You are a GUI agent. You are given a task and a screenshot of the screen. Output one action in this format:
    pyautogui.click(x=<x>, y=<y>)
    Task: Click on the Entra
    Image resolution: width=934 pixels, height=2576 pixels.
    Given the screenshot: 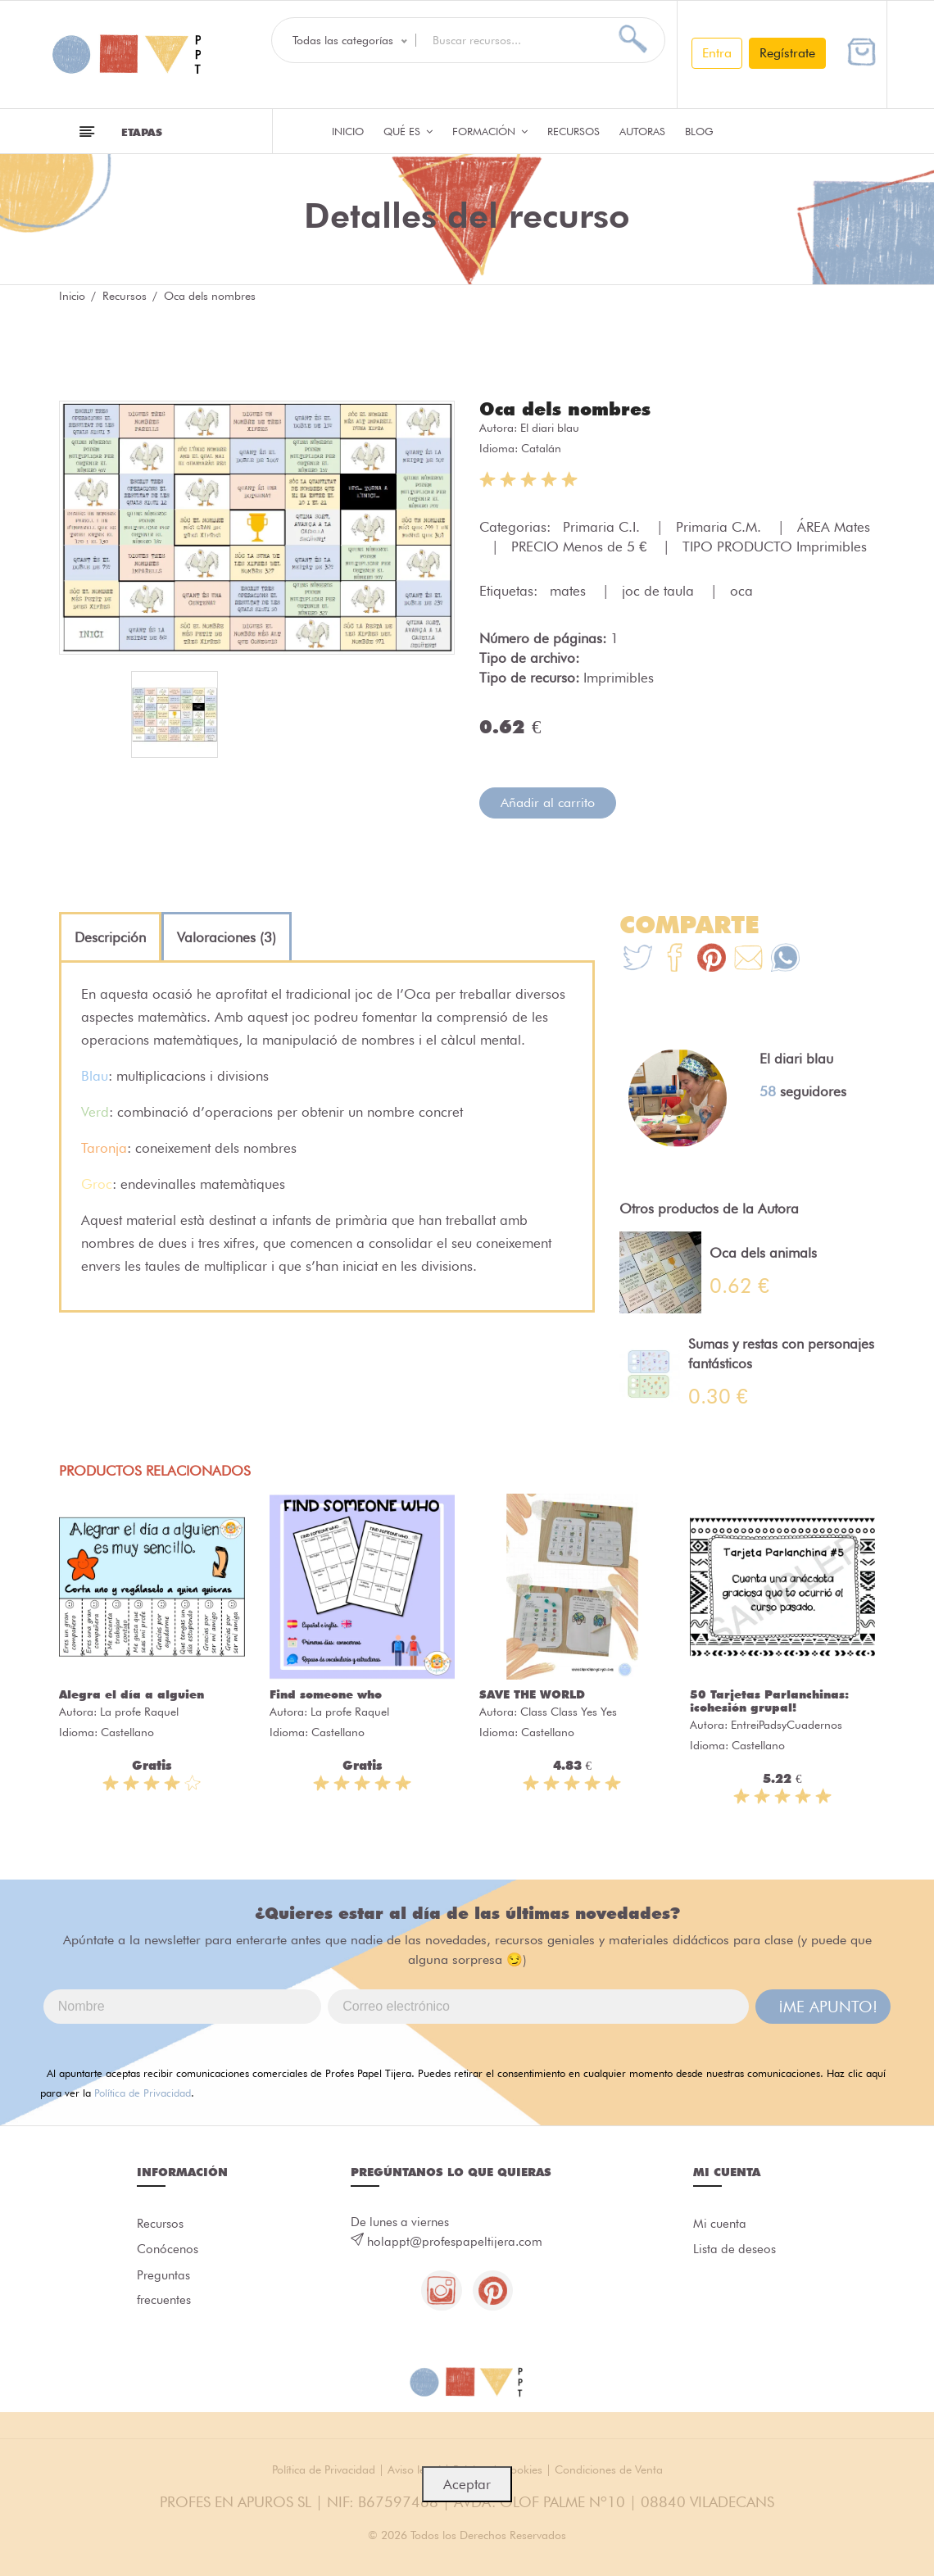 What is the action you would take?
    pyautogui.click(x=717, y=53)
    